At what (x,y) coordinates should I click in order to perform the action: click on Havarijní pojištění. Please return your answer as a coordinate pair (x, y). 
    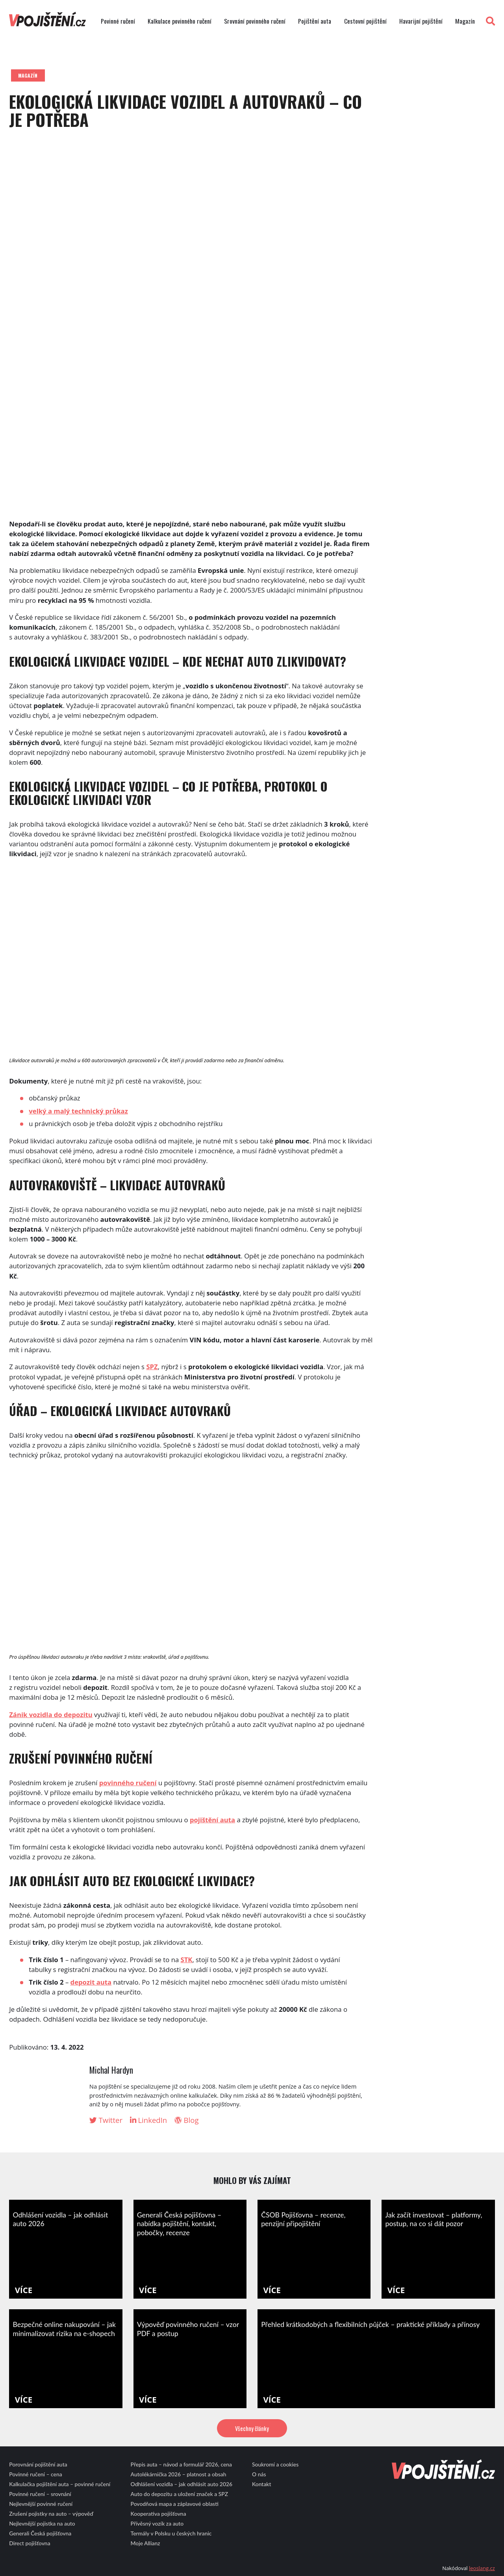
    Looking at the image, I should click on (421, 21).